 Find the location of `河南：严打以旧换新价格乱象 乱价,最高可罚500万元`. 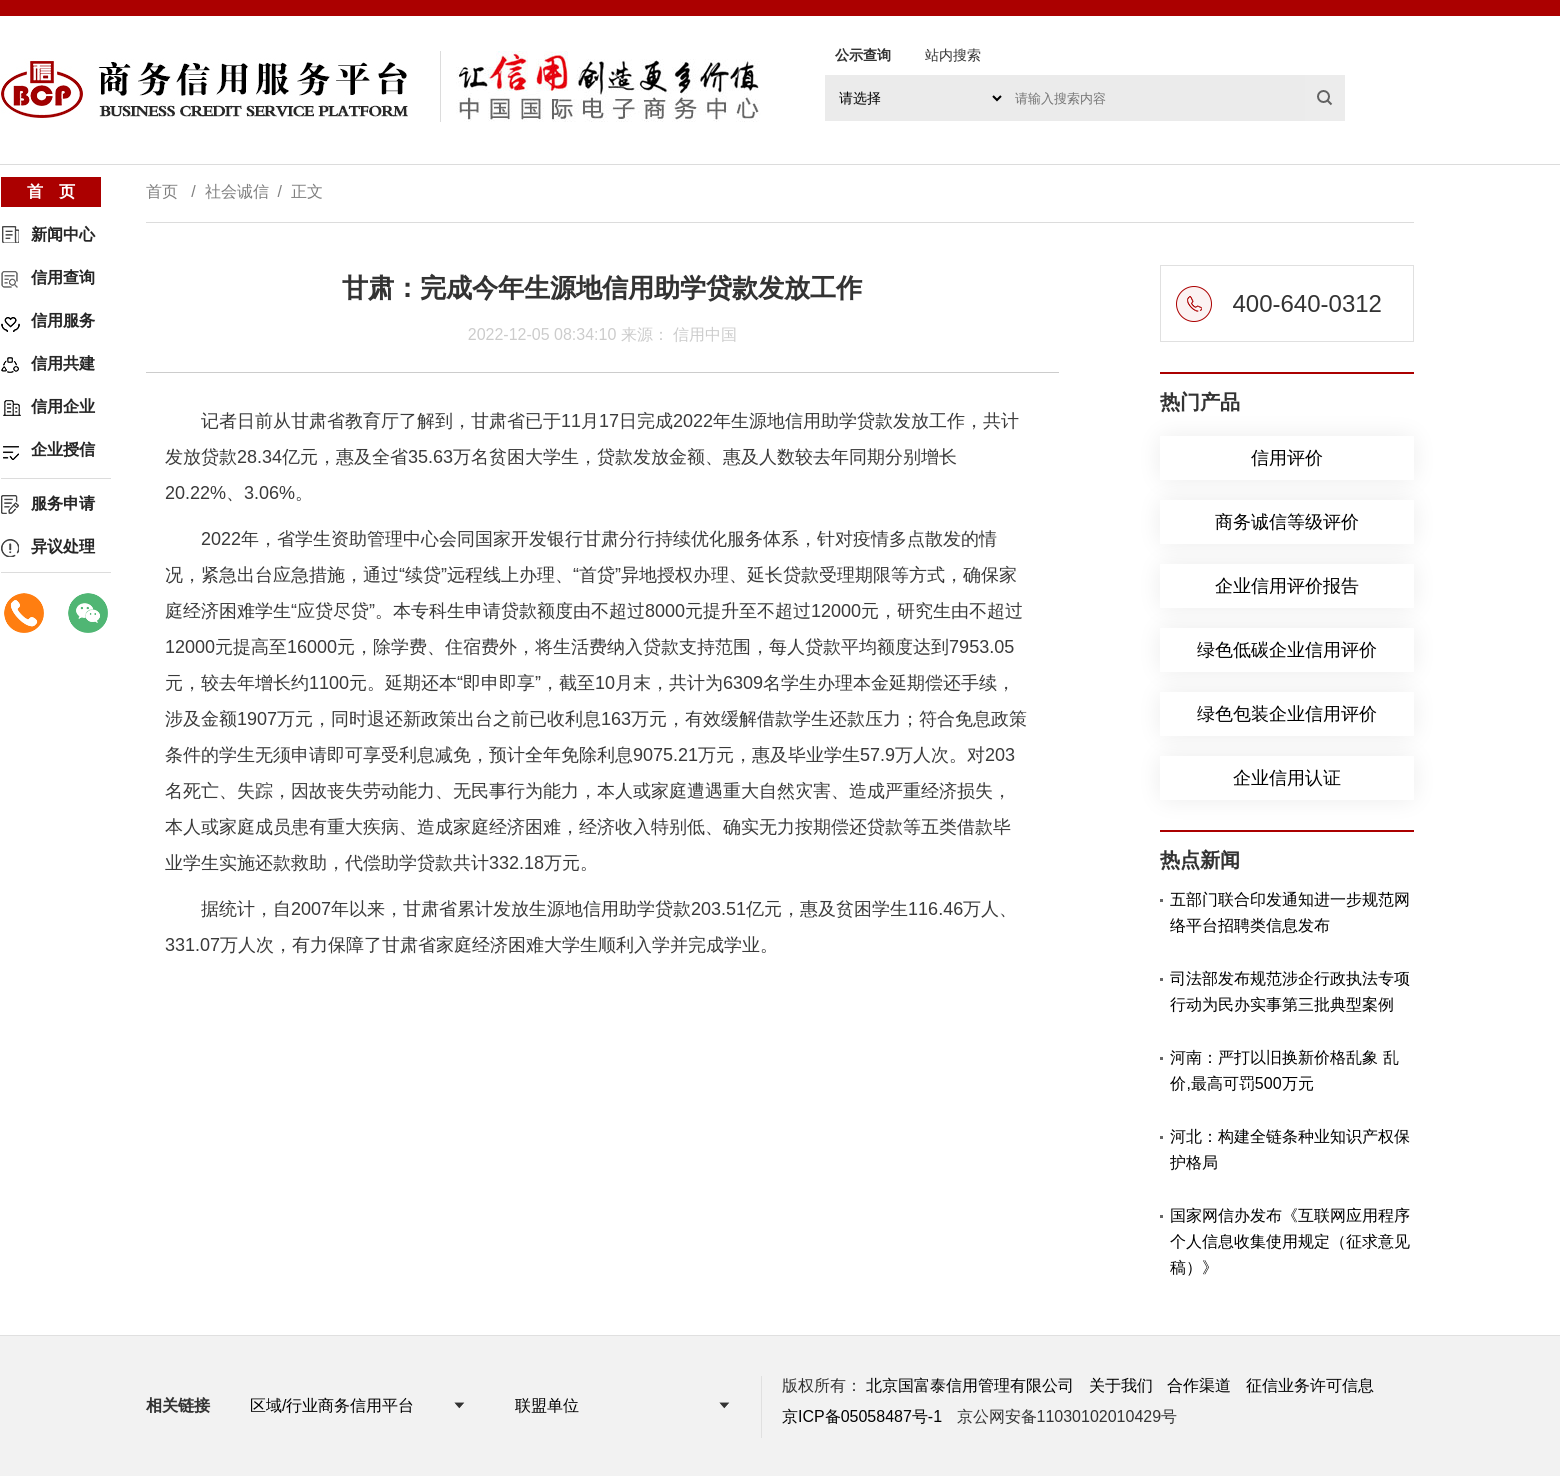

河南：严打以旧换新价格乱象 乱价,最高可罚500万元 is located at coordinates (1284, 1070).